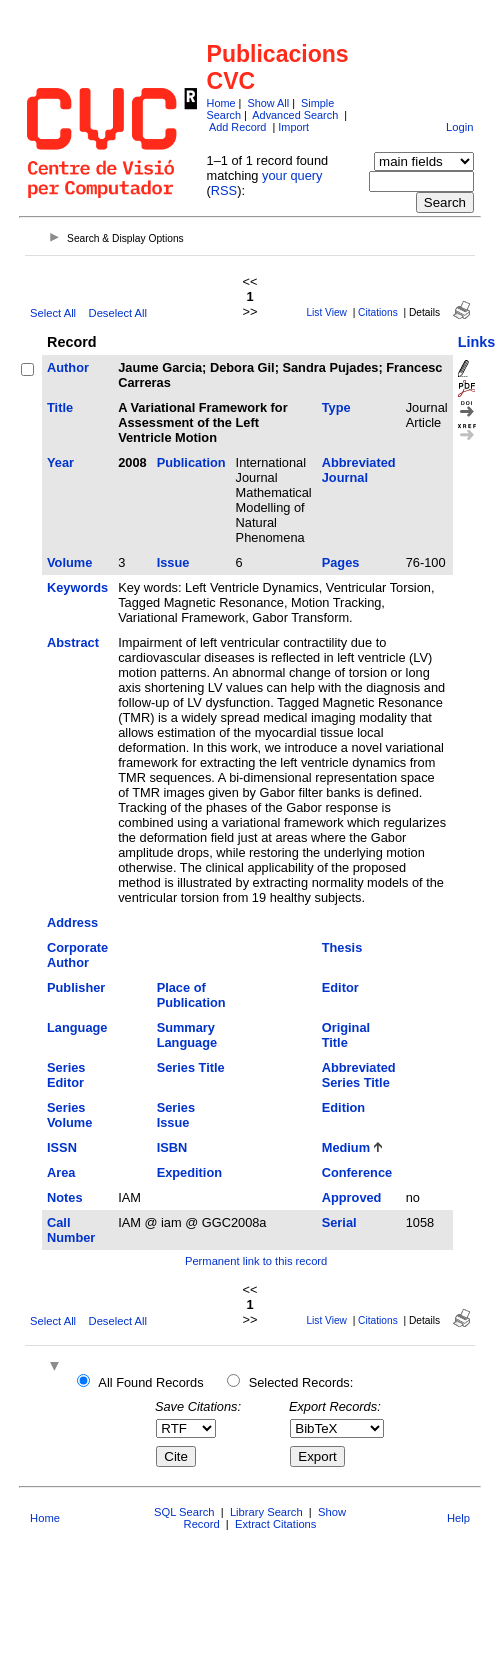  I want to click on Permanent link to this record, so click(256, 1261).